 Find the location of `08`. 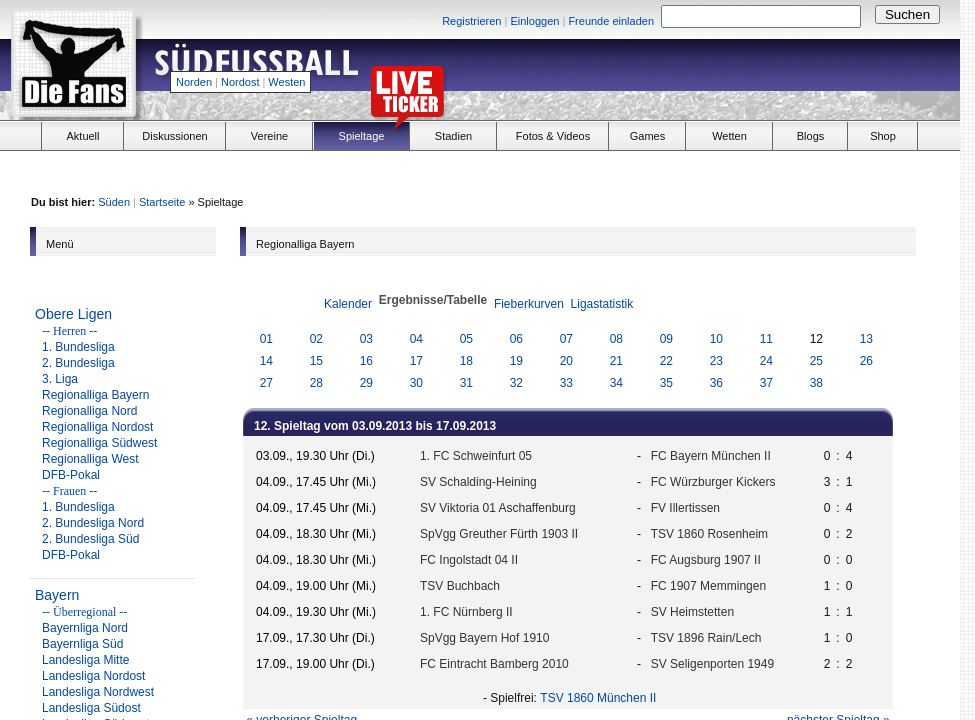

08 is located at coordinates (616, 339).